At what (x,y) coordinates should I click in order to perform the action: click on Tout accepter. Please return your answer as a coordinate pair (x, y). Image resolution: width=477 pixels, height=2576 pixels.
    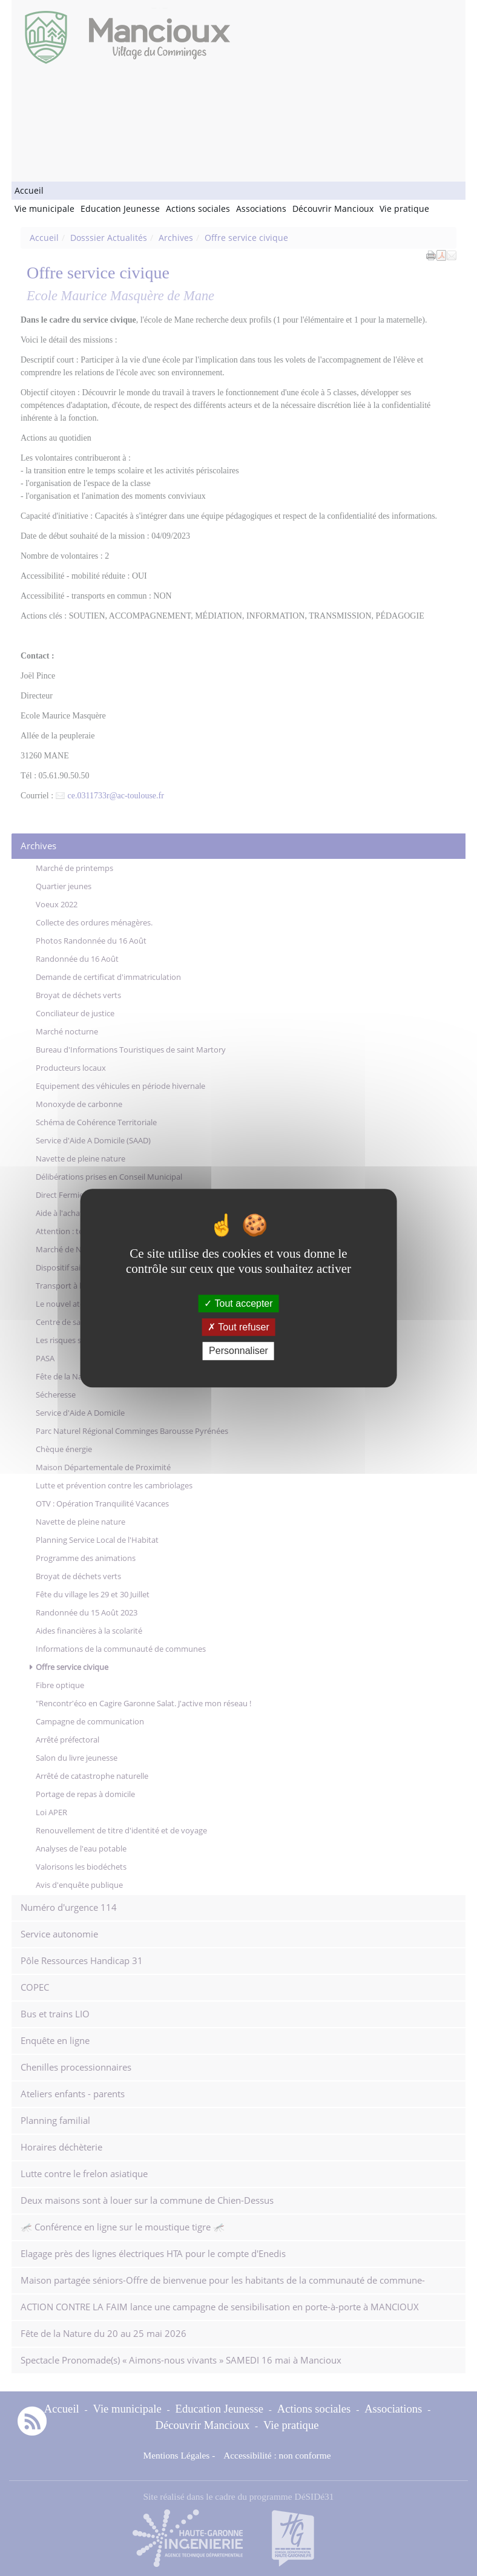
    Looking at the image, I should click on (238, 1303).